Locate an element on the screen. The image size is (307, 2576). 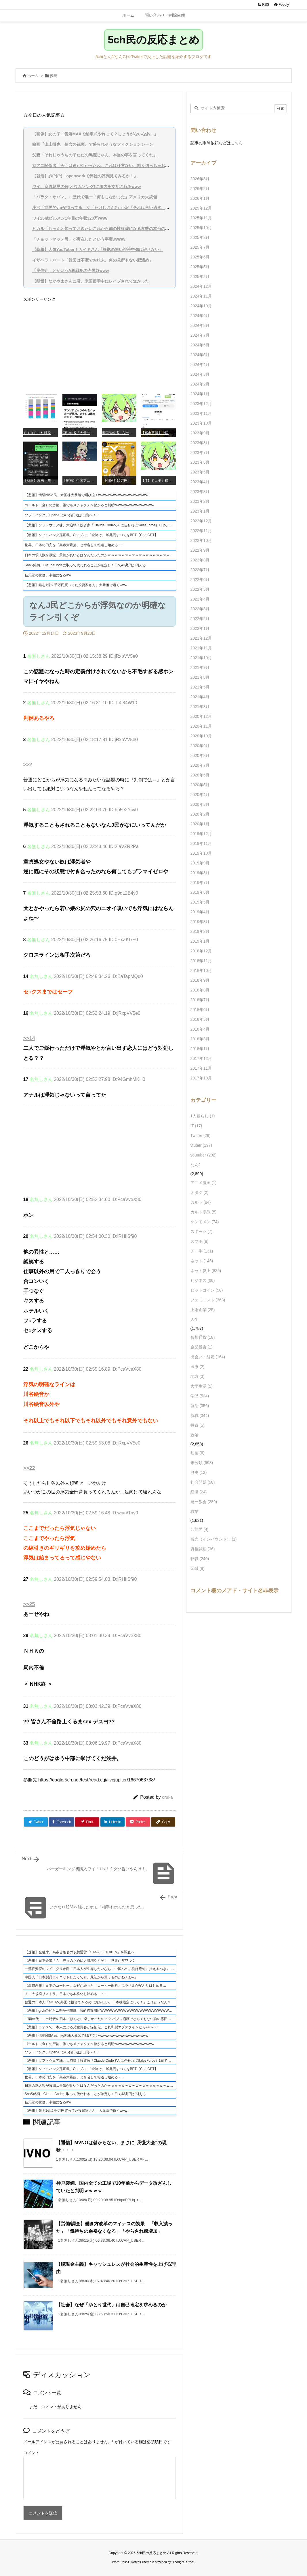
2019年11月 is located at coordinates (201, 843).